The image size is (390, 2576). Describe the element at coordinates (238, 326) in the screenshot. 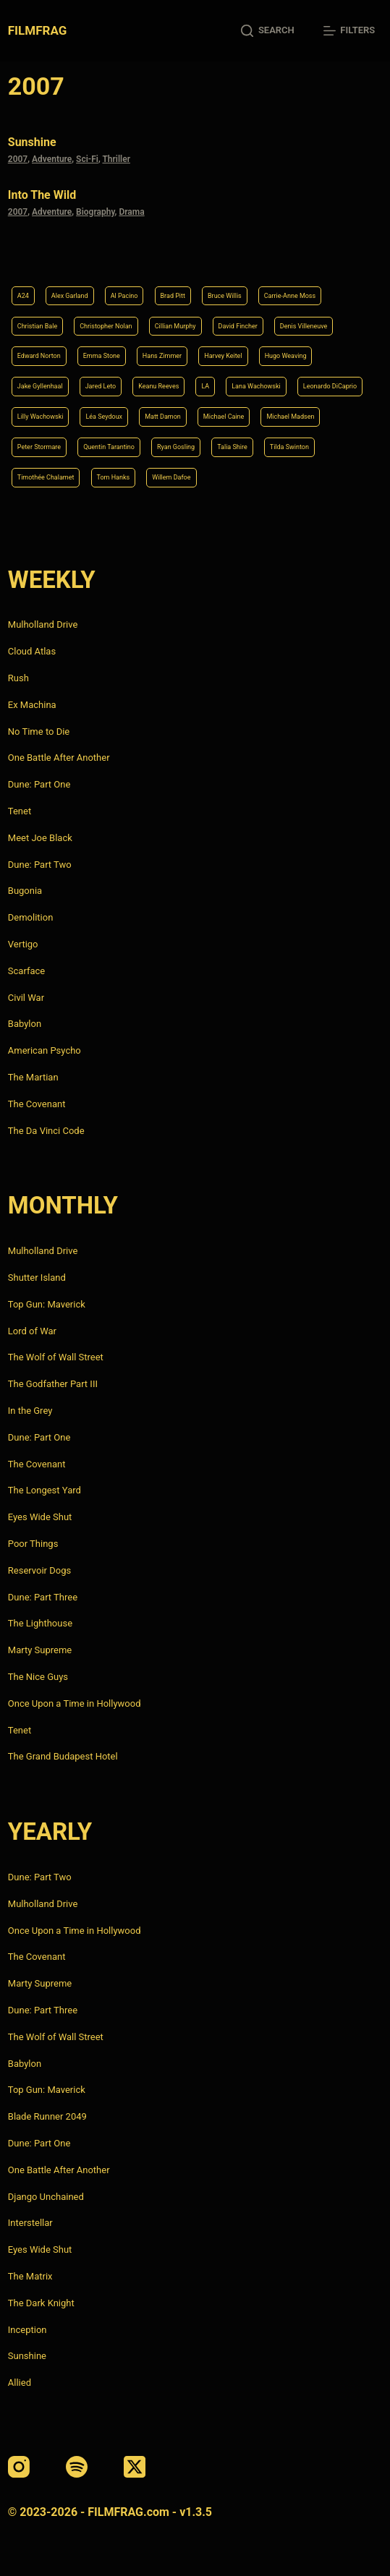

I see `David Fincher [David Fincher (5 items)]` at that location.